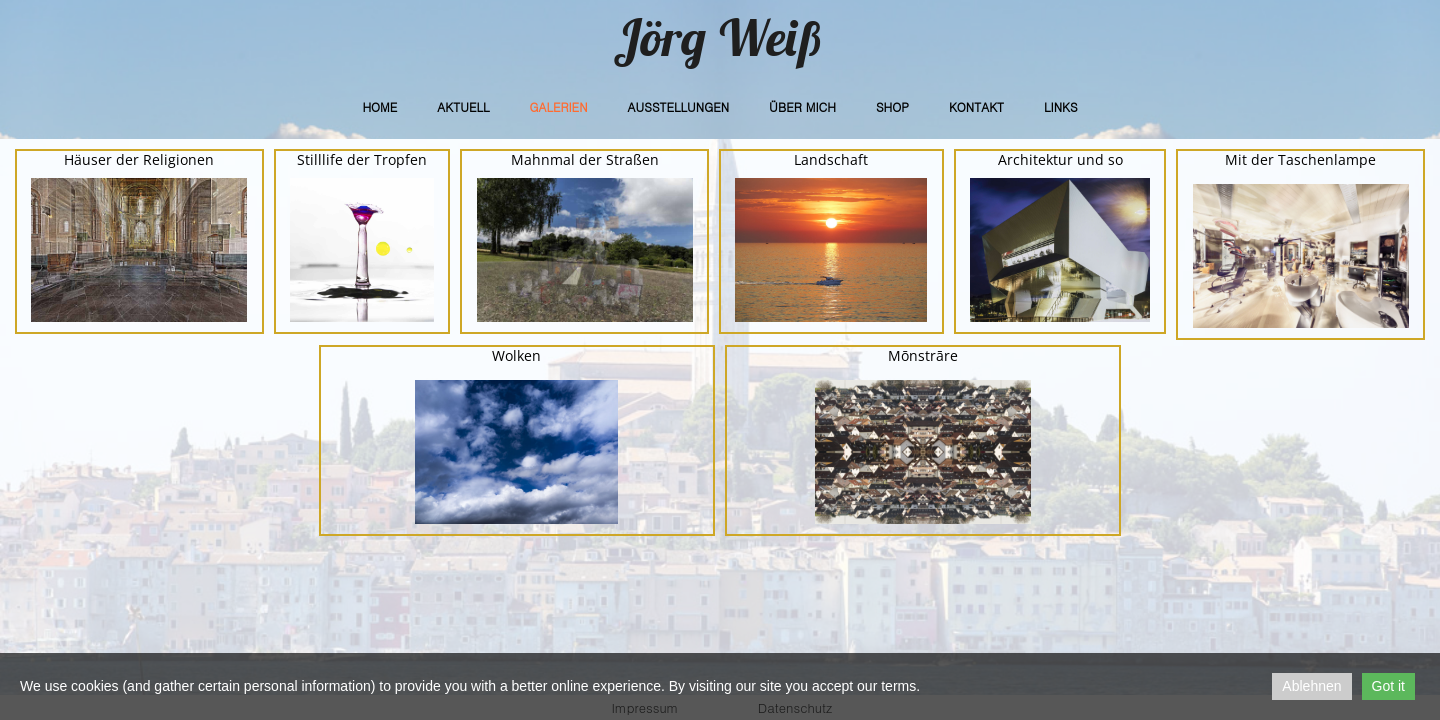  I want to click on Links, so click(1061, 106).